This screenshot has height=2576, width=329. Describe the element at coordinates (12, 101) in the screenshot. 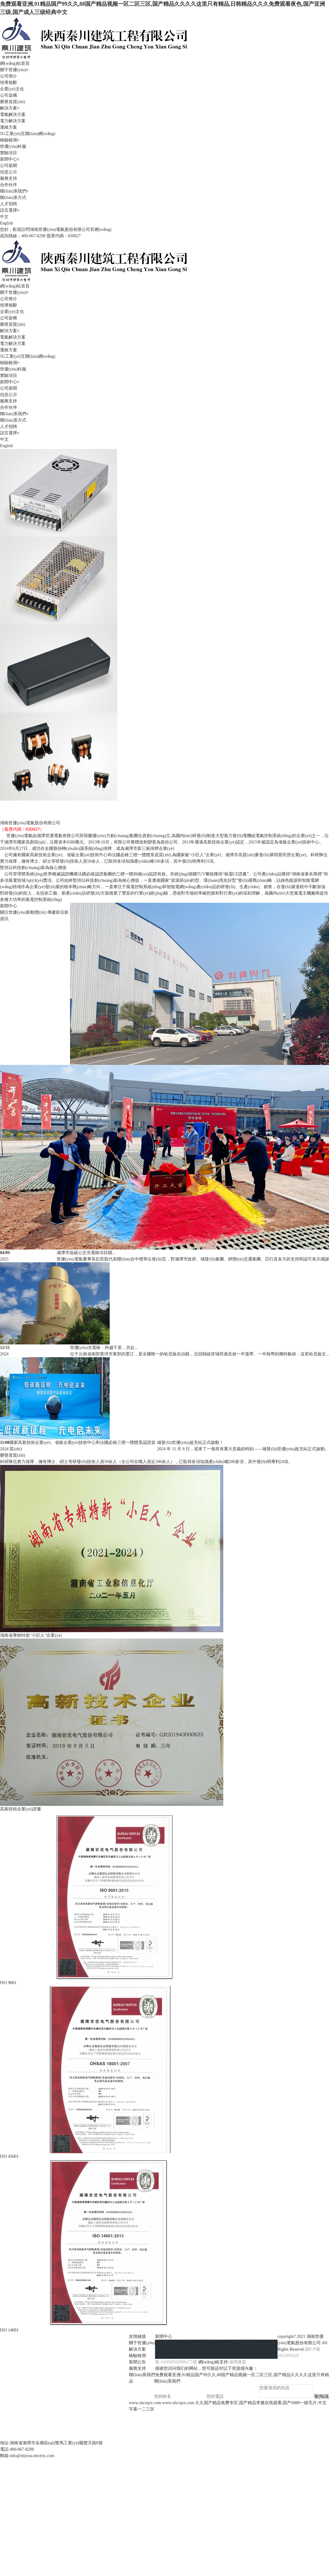

I see `榮譽資質(zhì)` at that location.